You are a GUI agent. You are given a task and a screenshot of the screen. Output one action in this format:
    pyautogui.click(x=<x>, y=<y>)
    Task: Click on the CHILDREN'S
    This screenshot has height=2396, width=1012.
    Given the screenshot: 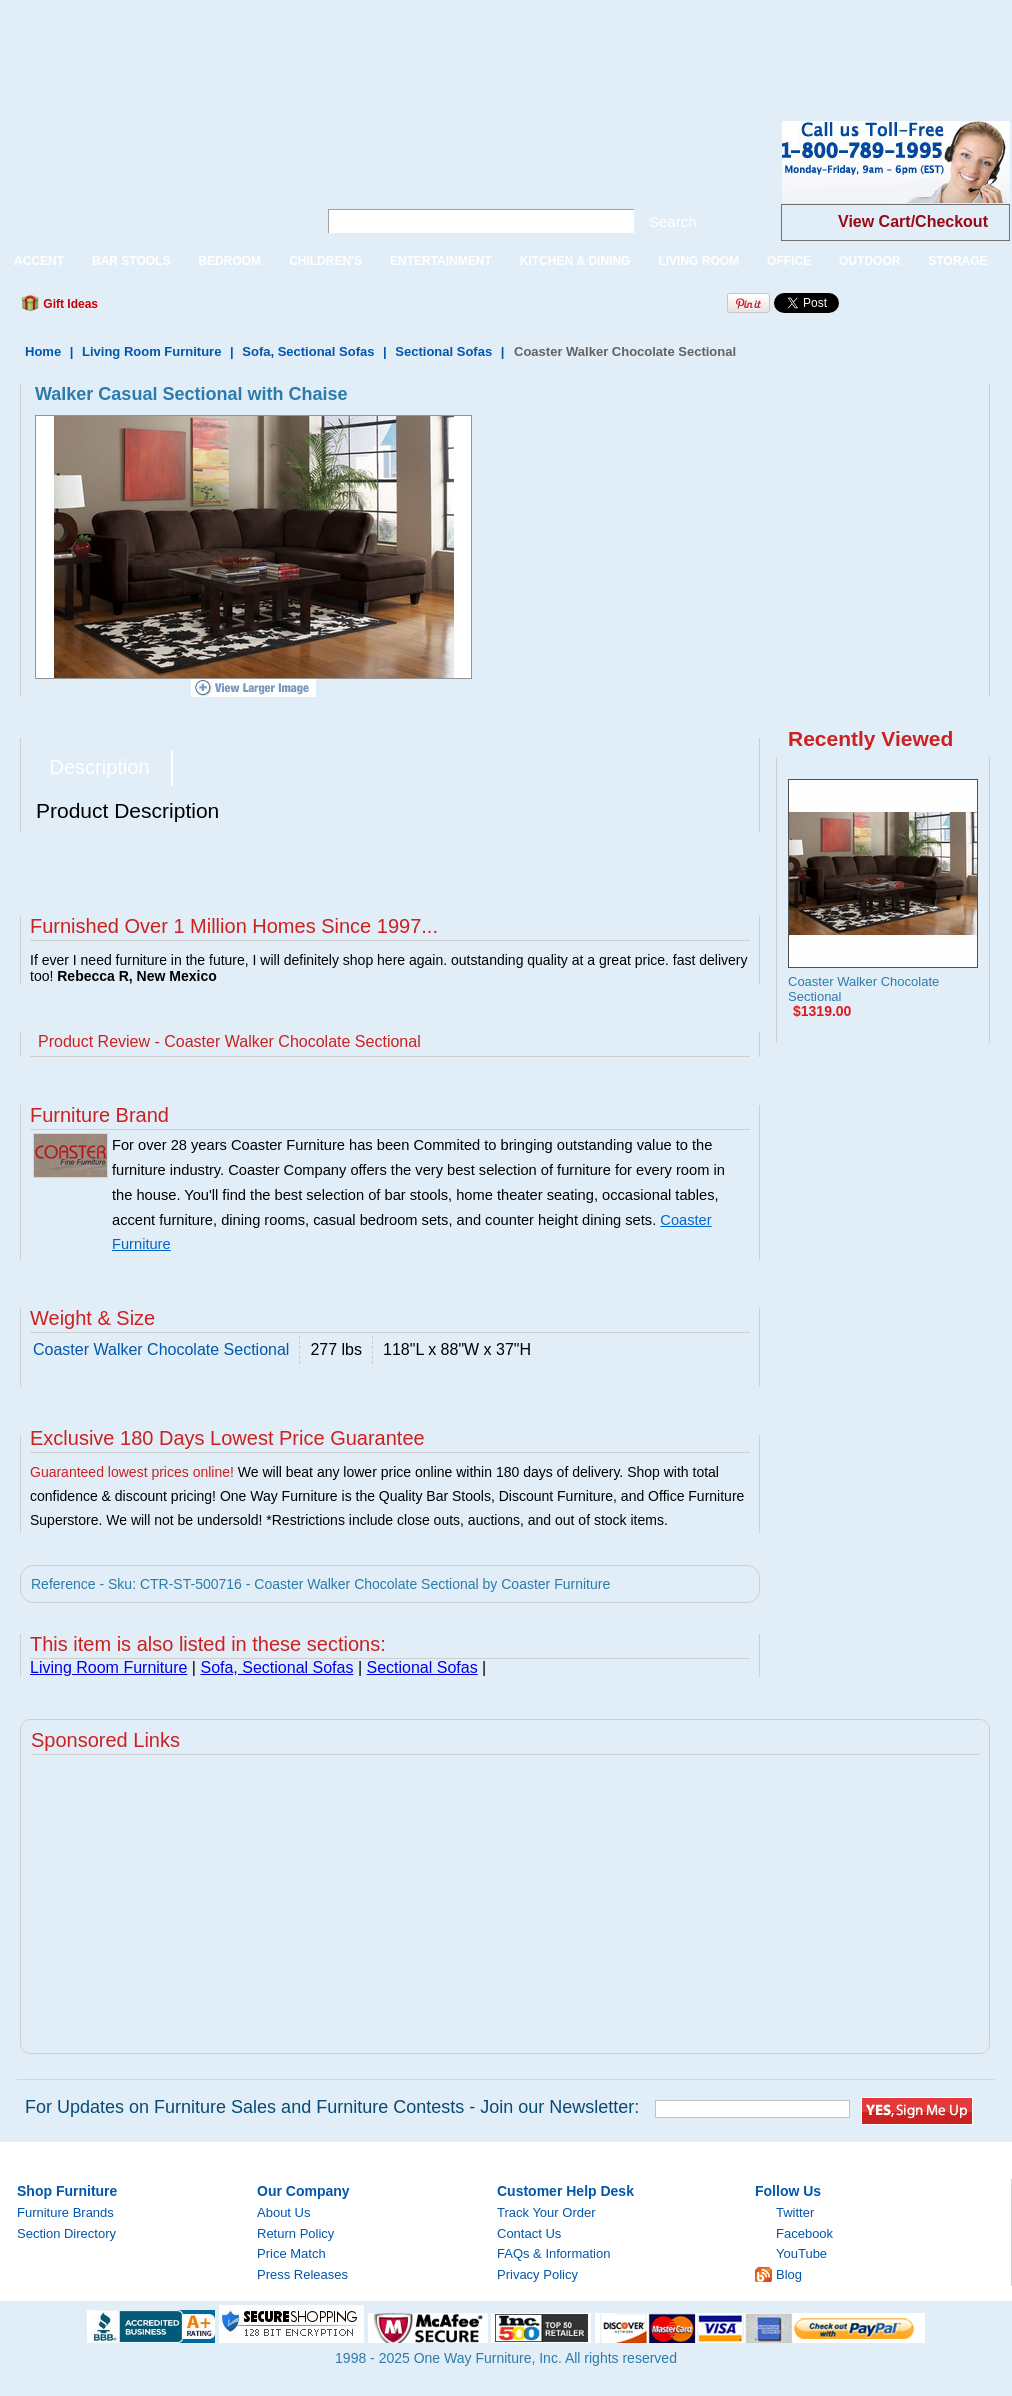 What is the action you would take?
    pyautogui.click(x=325, y=261)
    